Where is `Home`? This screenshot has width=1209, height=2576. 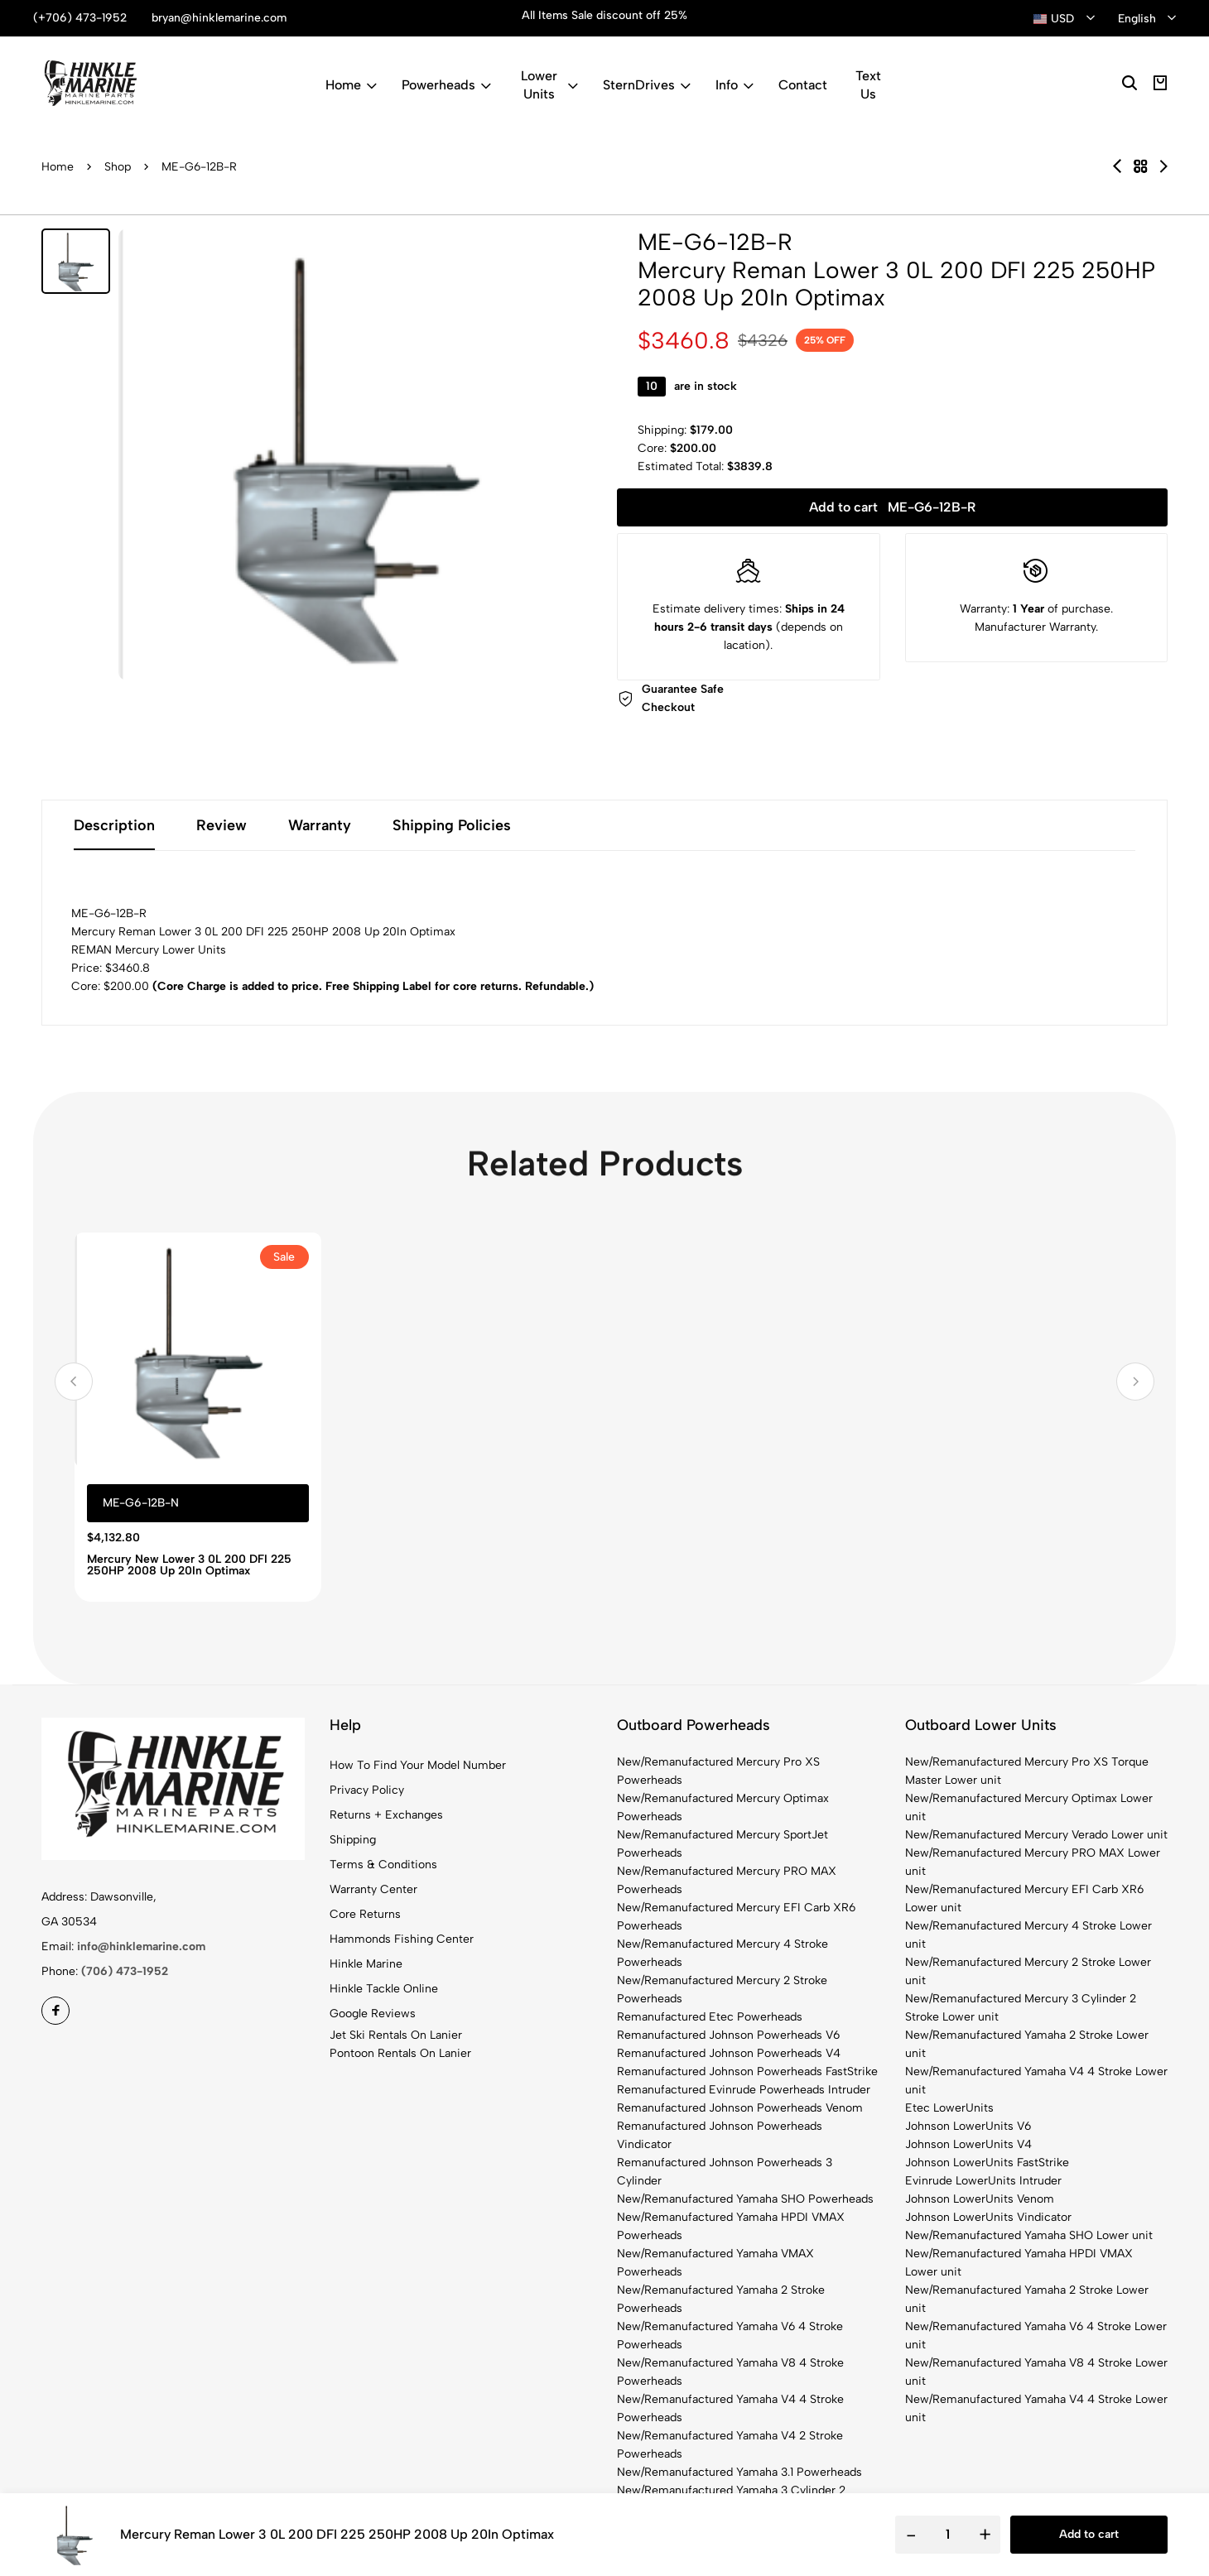
Home is located at coordinates (351, 85).